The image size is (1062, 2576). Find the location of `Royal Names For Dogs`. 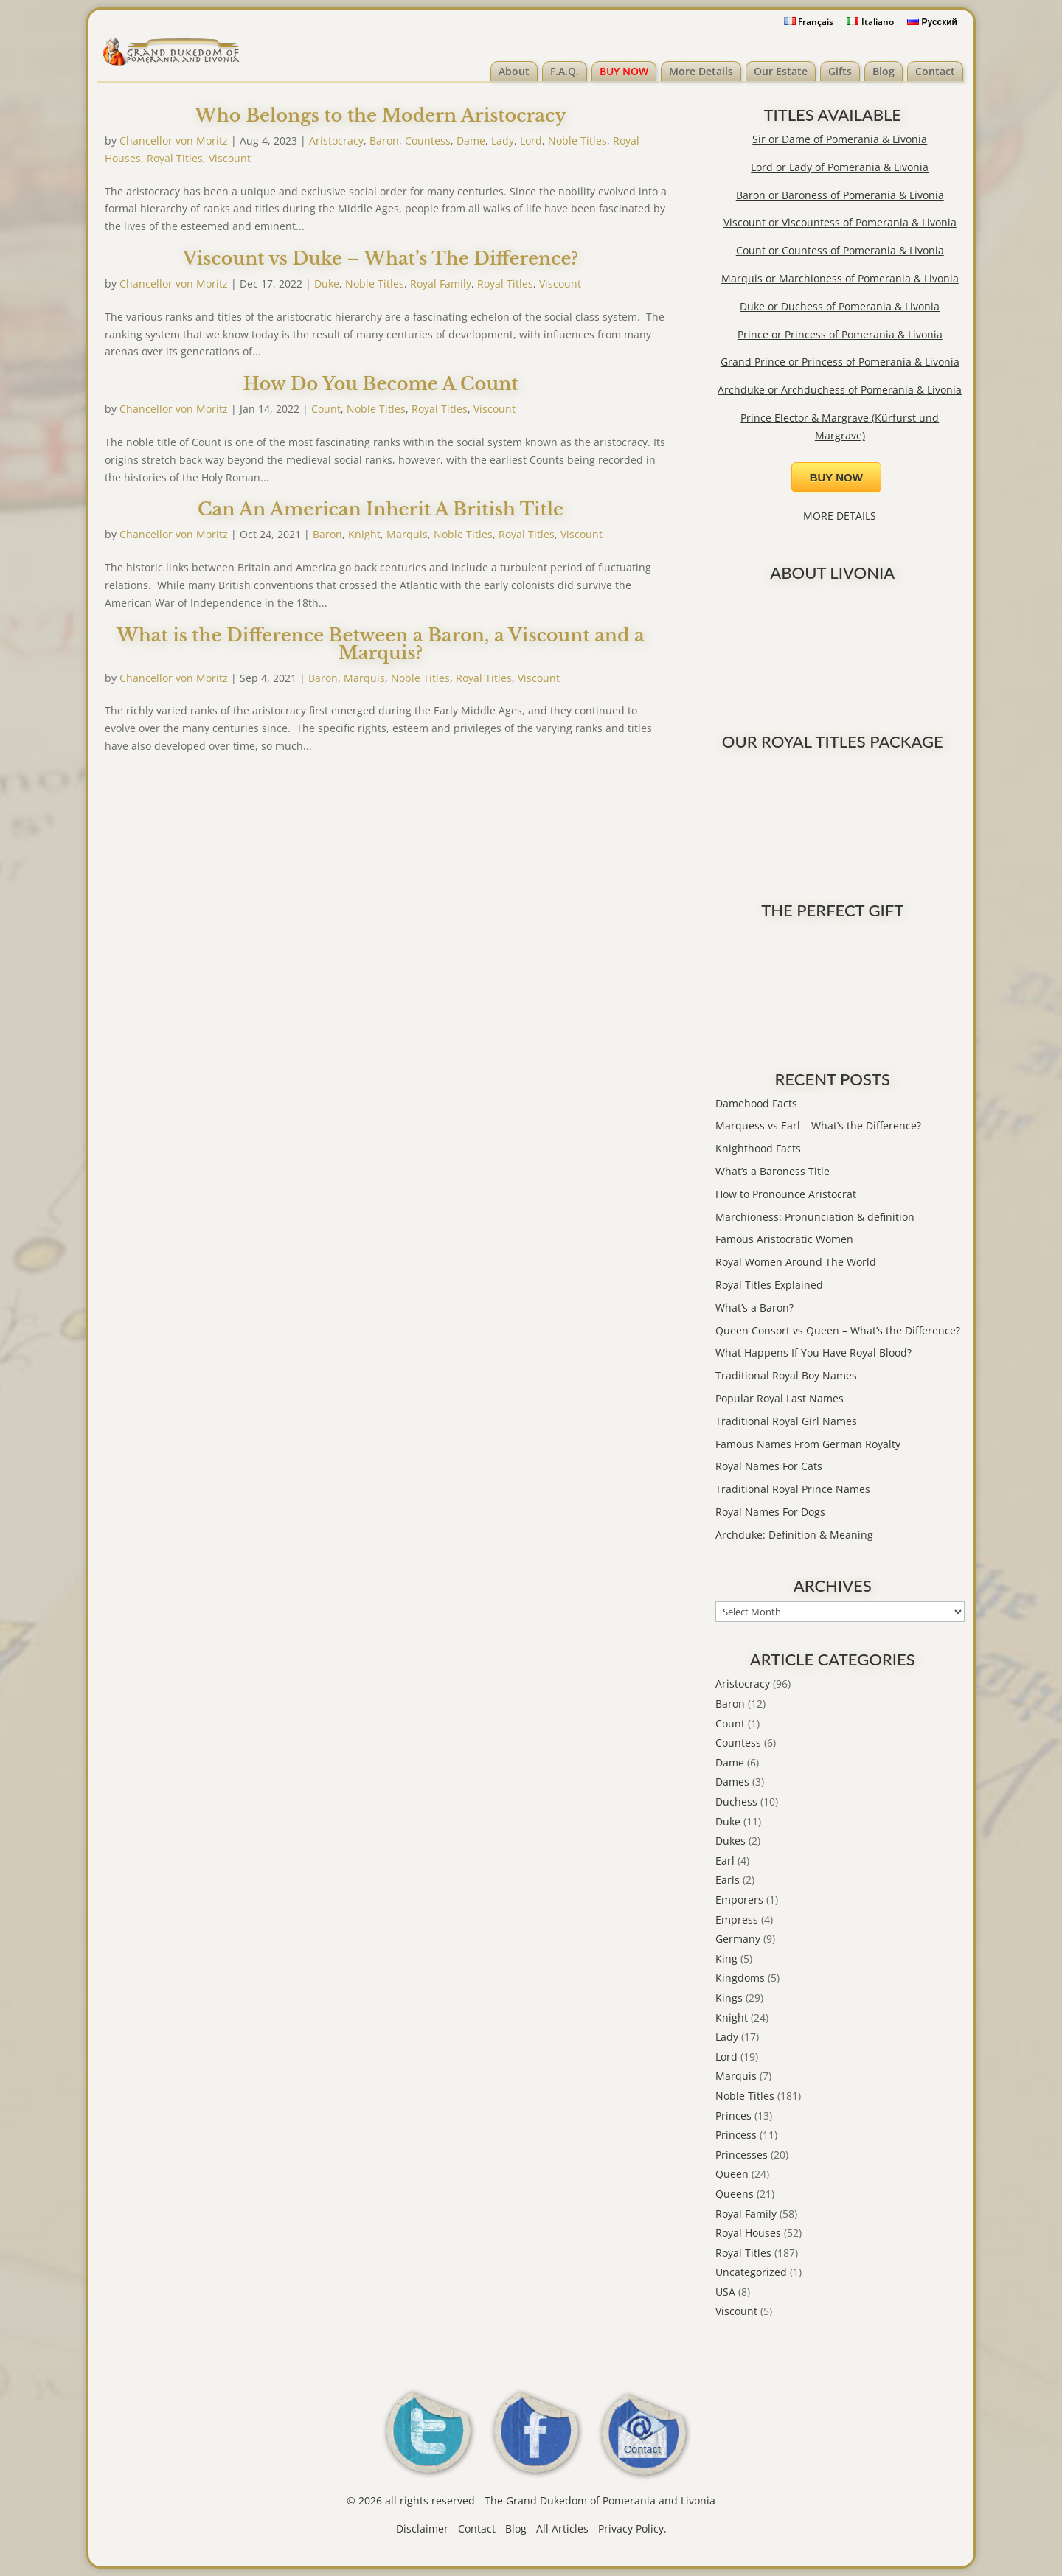

Royal Names For Dogs is located at coordinates (770, 1512).